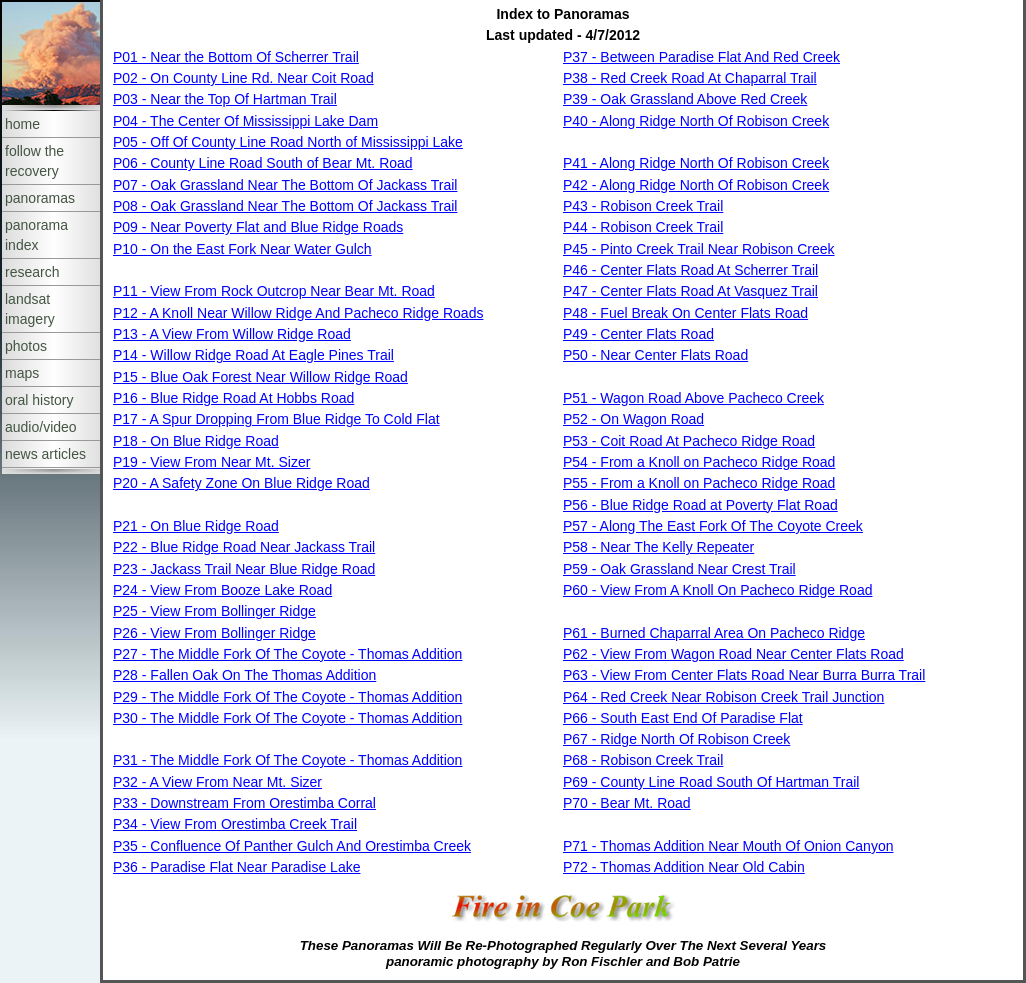  I want to click on P54 - From a Knoll on Pacheco Ridge Road, so click(699, 462).